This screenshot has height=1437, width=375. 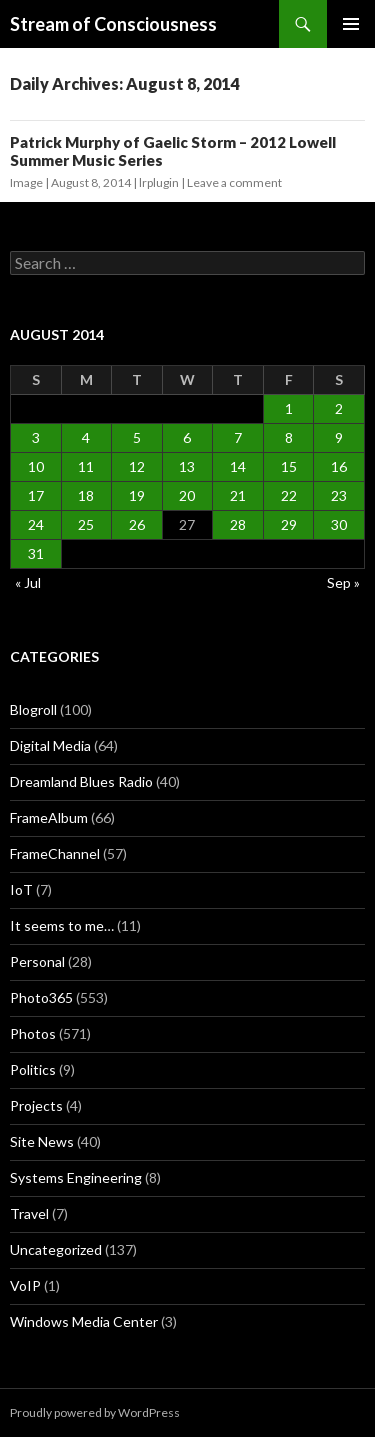 What do you see at coordinates (49, 817) in the screenshot?
I see `FrameAlbum` at bounding box center [49, 817].